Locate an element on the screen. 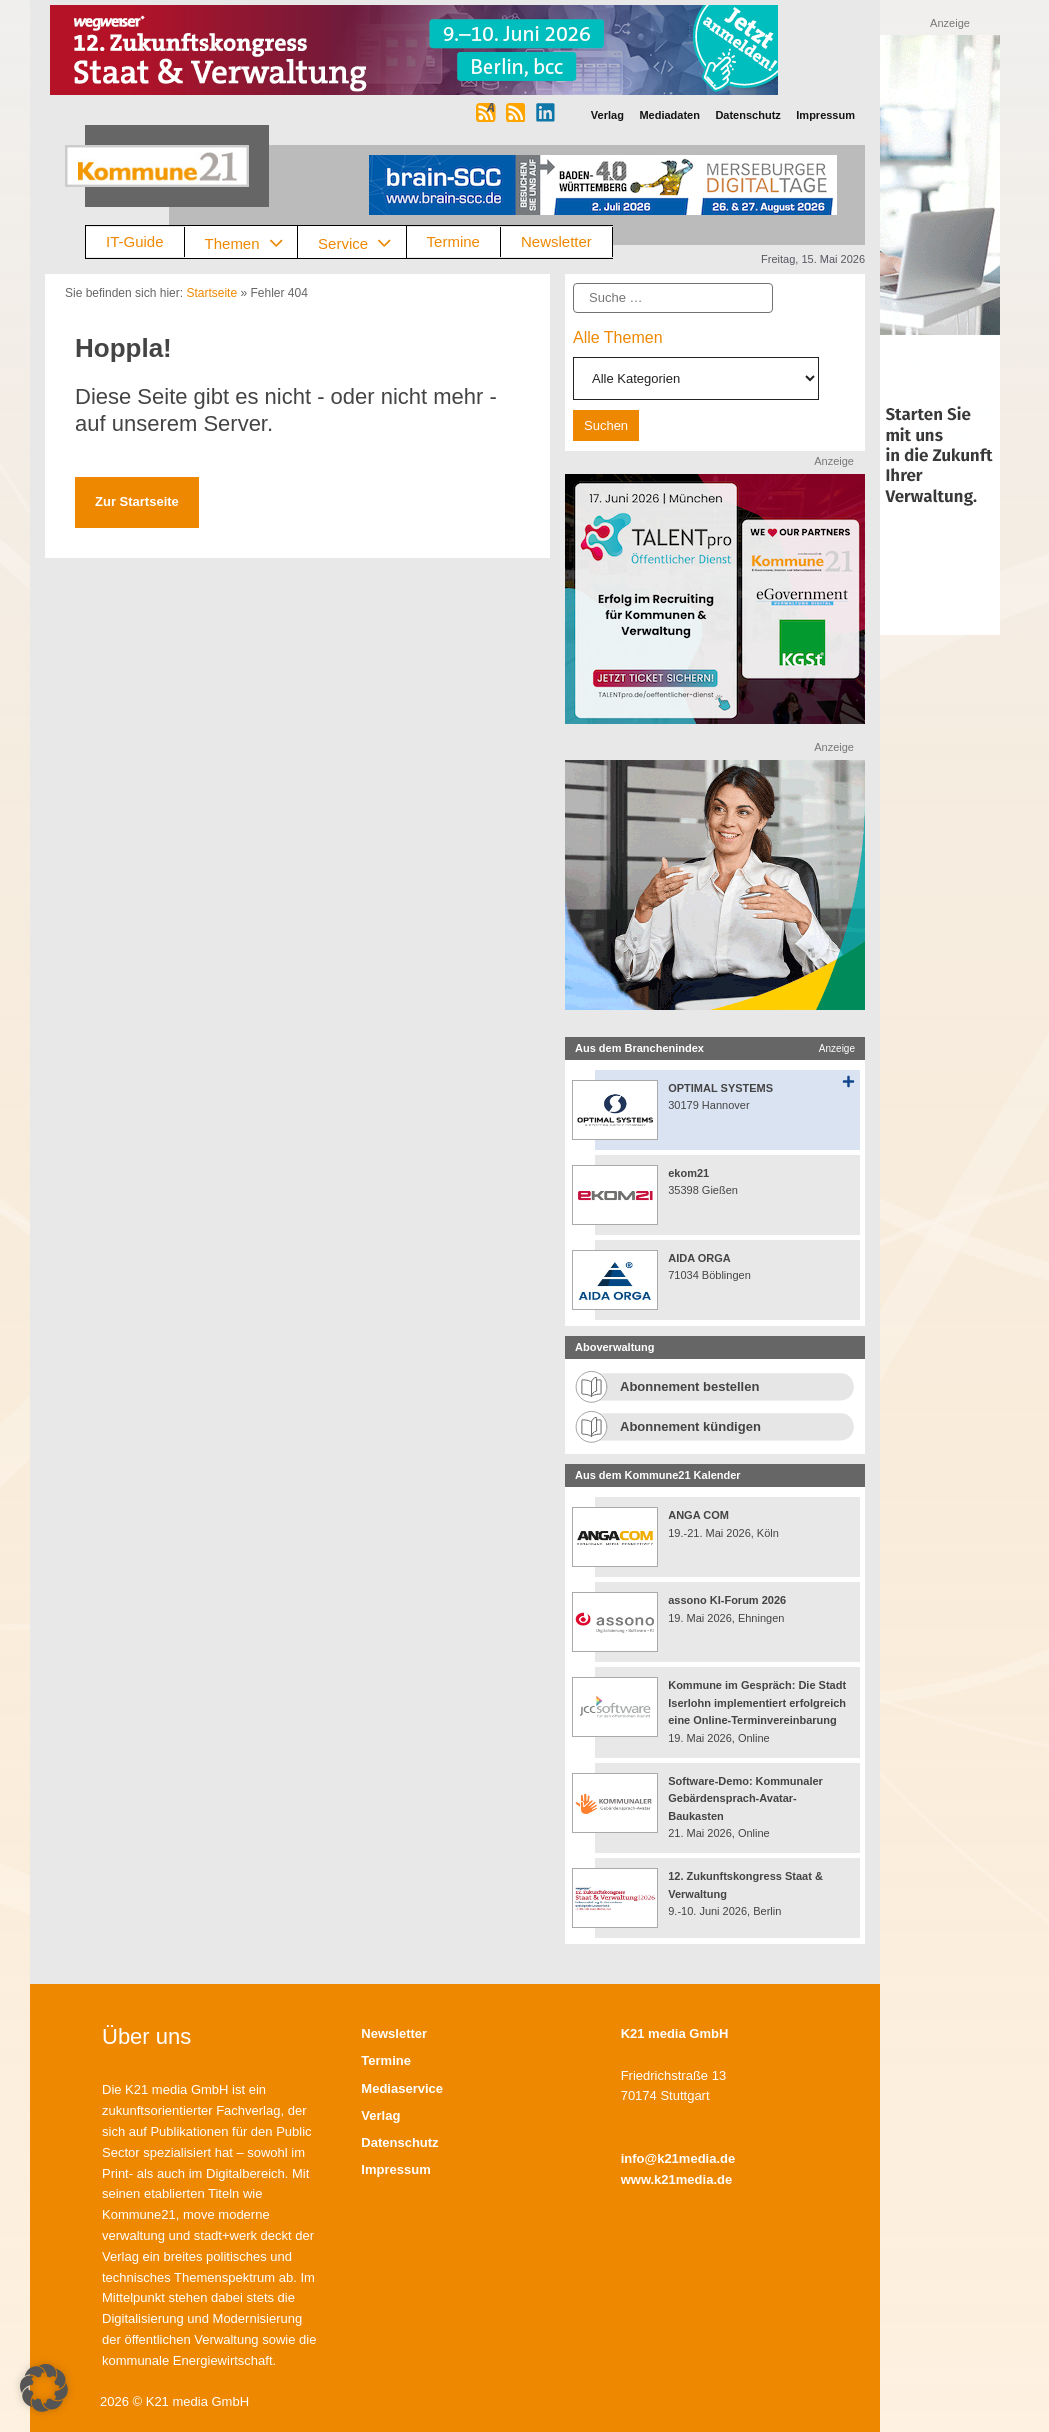 This screenshot has height=2432, width=1049. AIDA ORGA is located at coordinates (699, 1258).